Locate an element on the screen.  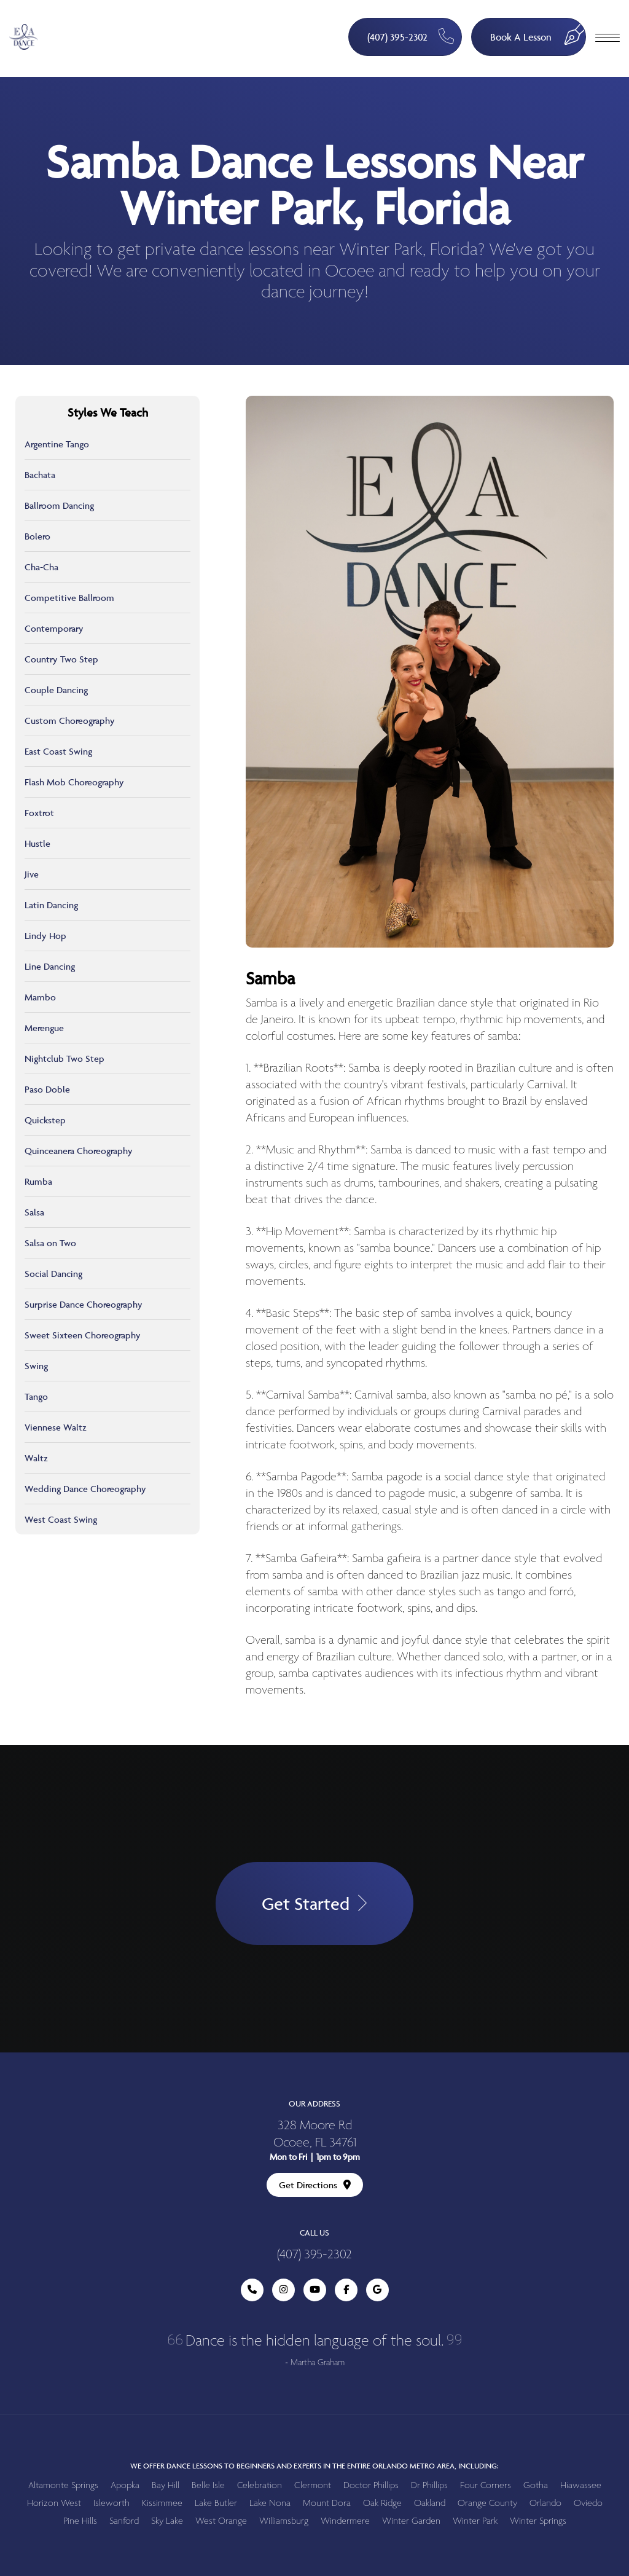
Windermere is located at coordinates (345, 2521).